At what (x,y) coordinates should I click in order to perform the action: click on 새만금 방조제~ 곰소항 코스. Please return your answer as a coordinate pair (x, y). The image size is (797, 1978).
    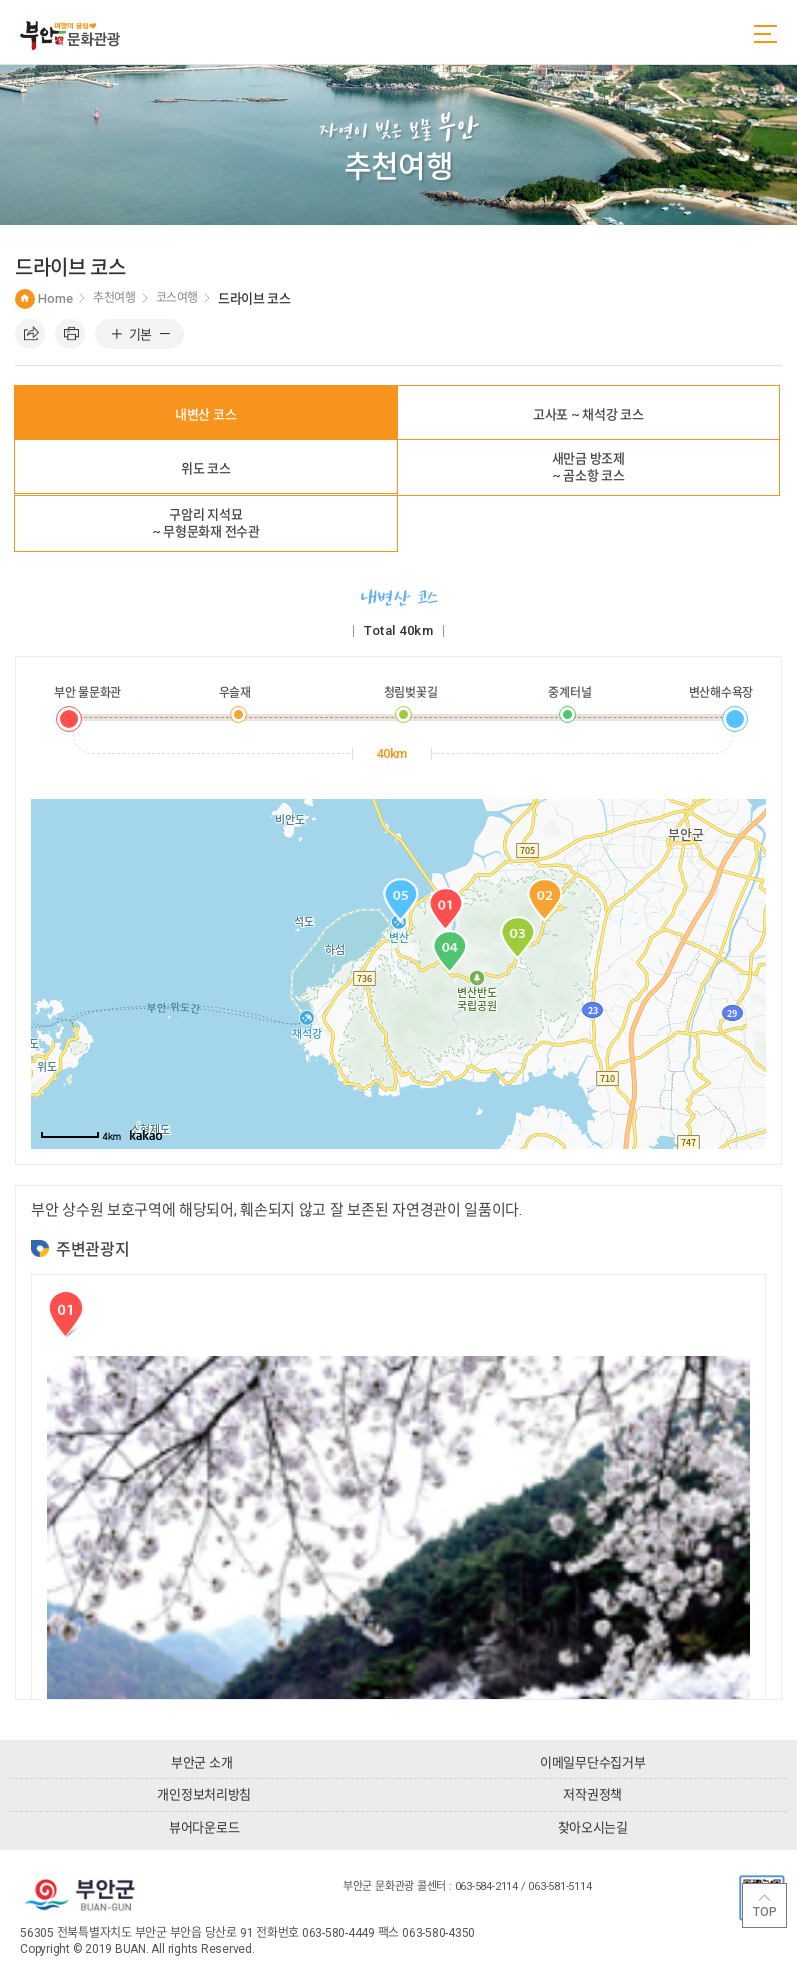
    Looking at the image, I should click on (588, 467).